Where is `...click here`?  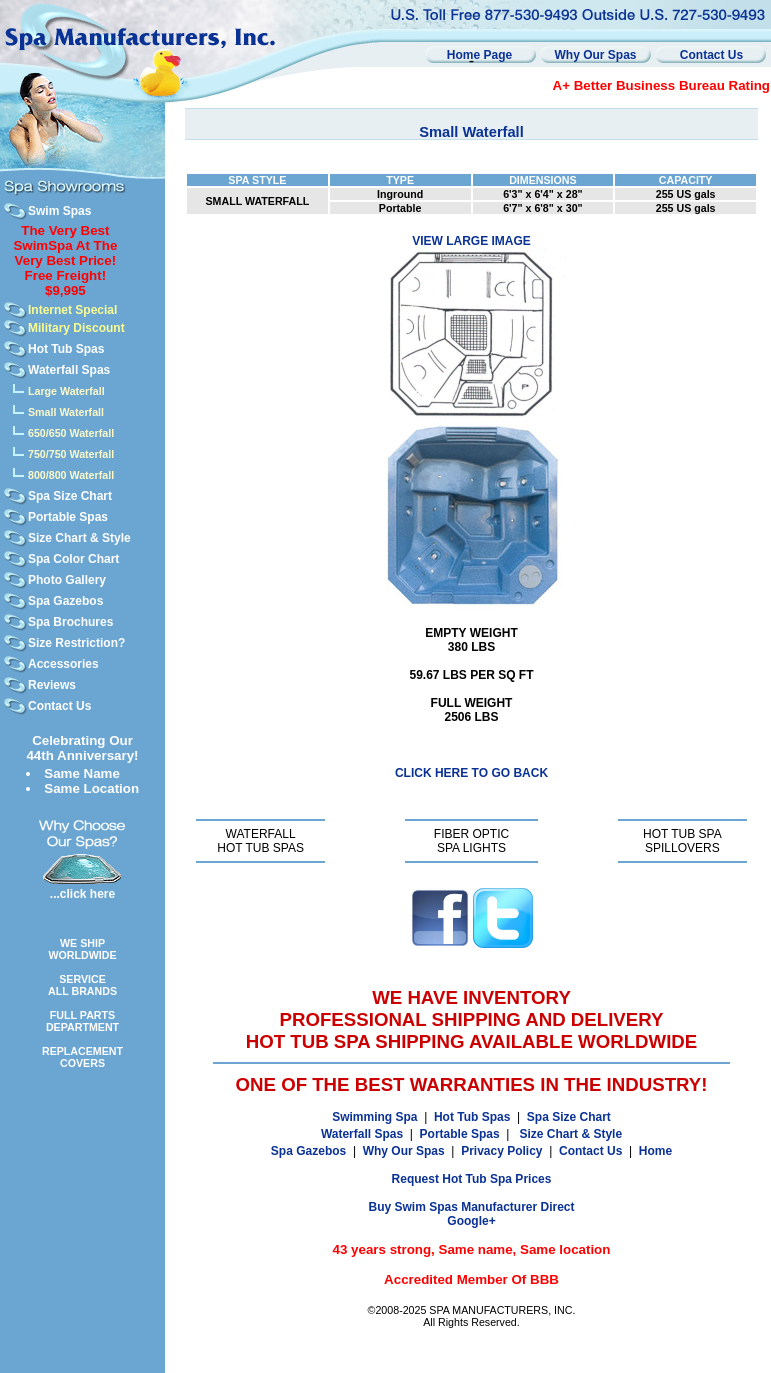
...click here is located at coordinates (82, 894).